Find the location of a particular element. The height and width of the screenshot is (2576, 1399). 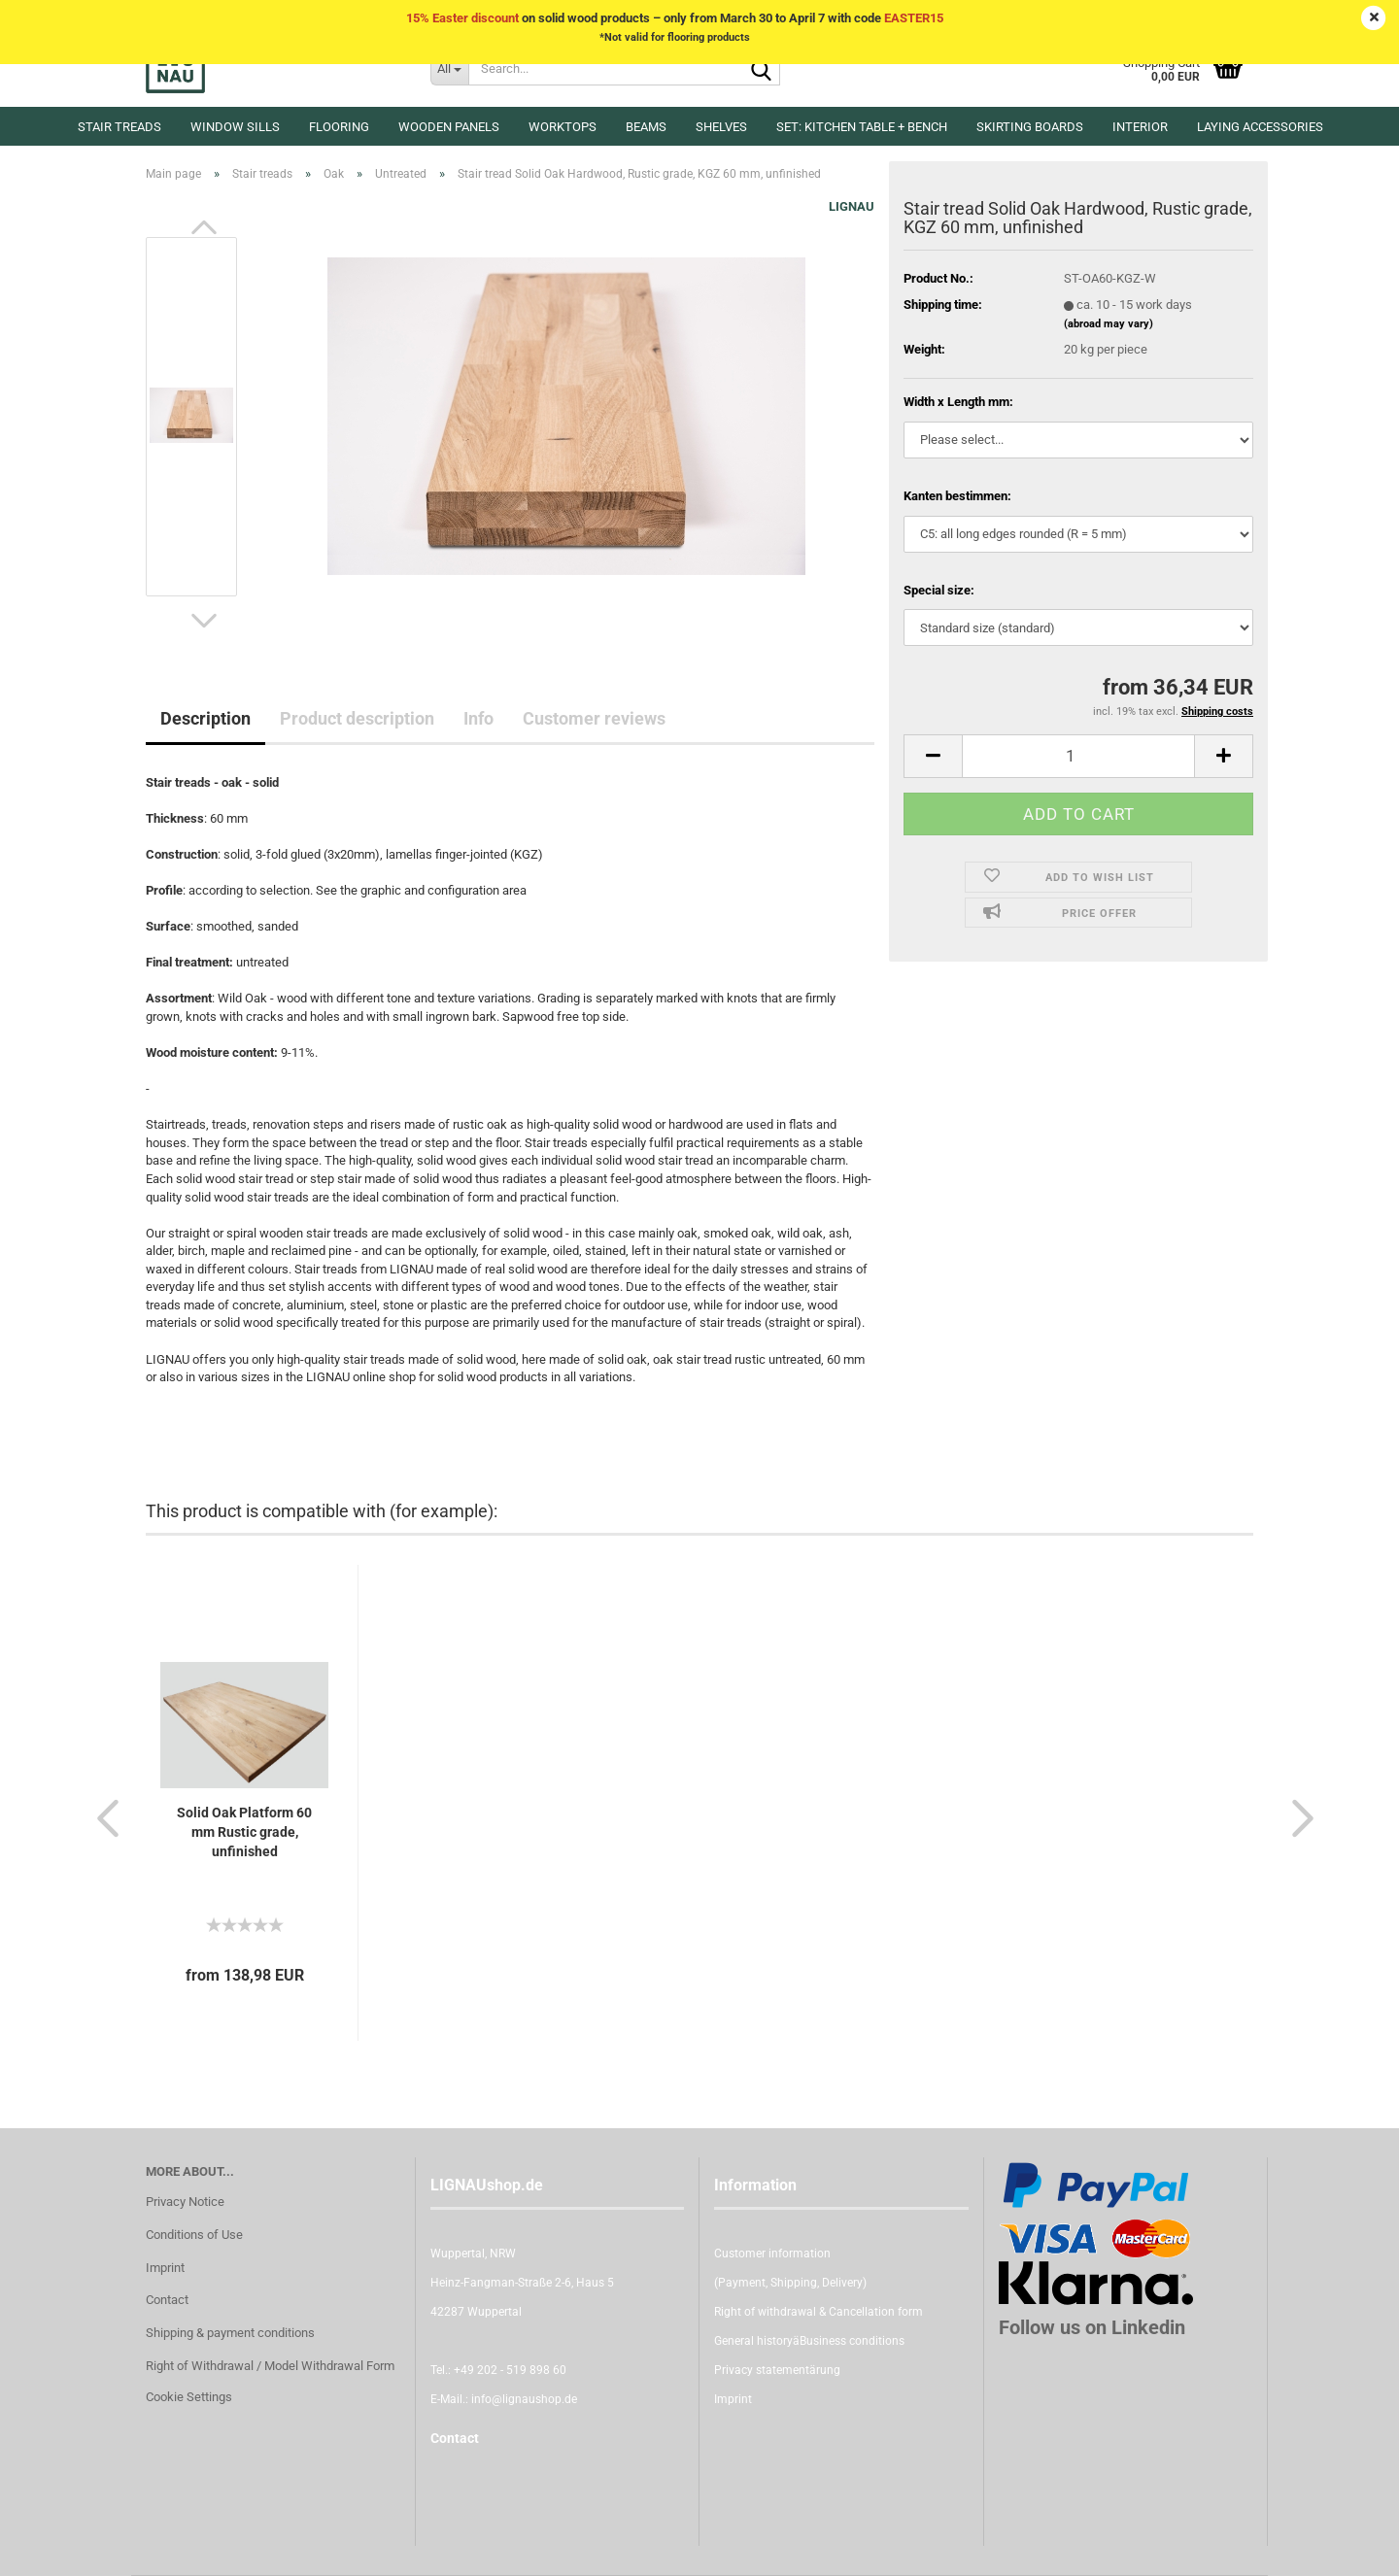

Conditions of Use is located at coordinates (194, 2234).